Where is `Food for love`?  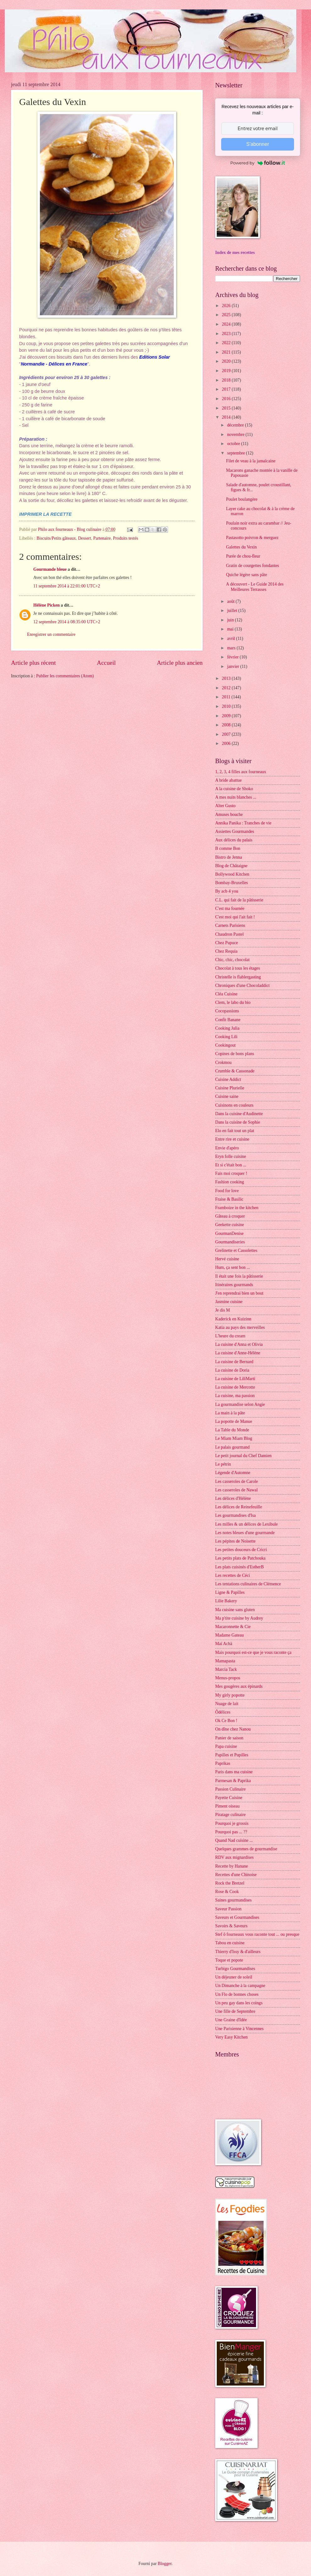
Food for love is located at coordinates (227, 1190).